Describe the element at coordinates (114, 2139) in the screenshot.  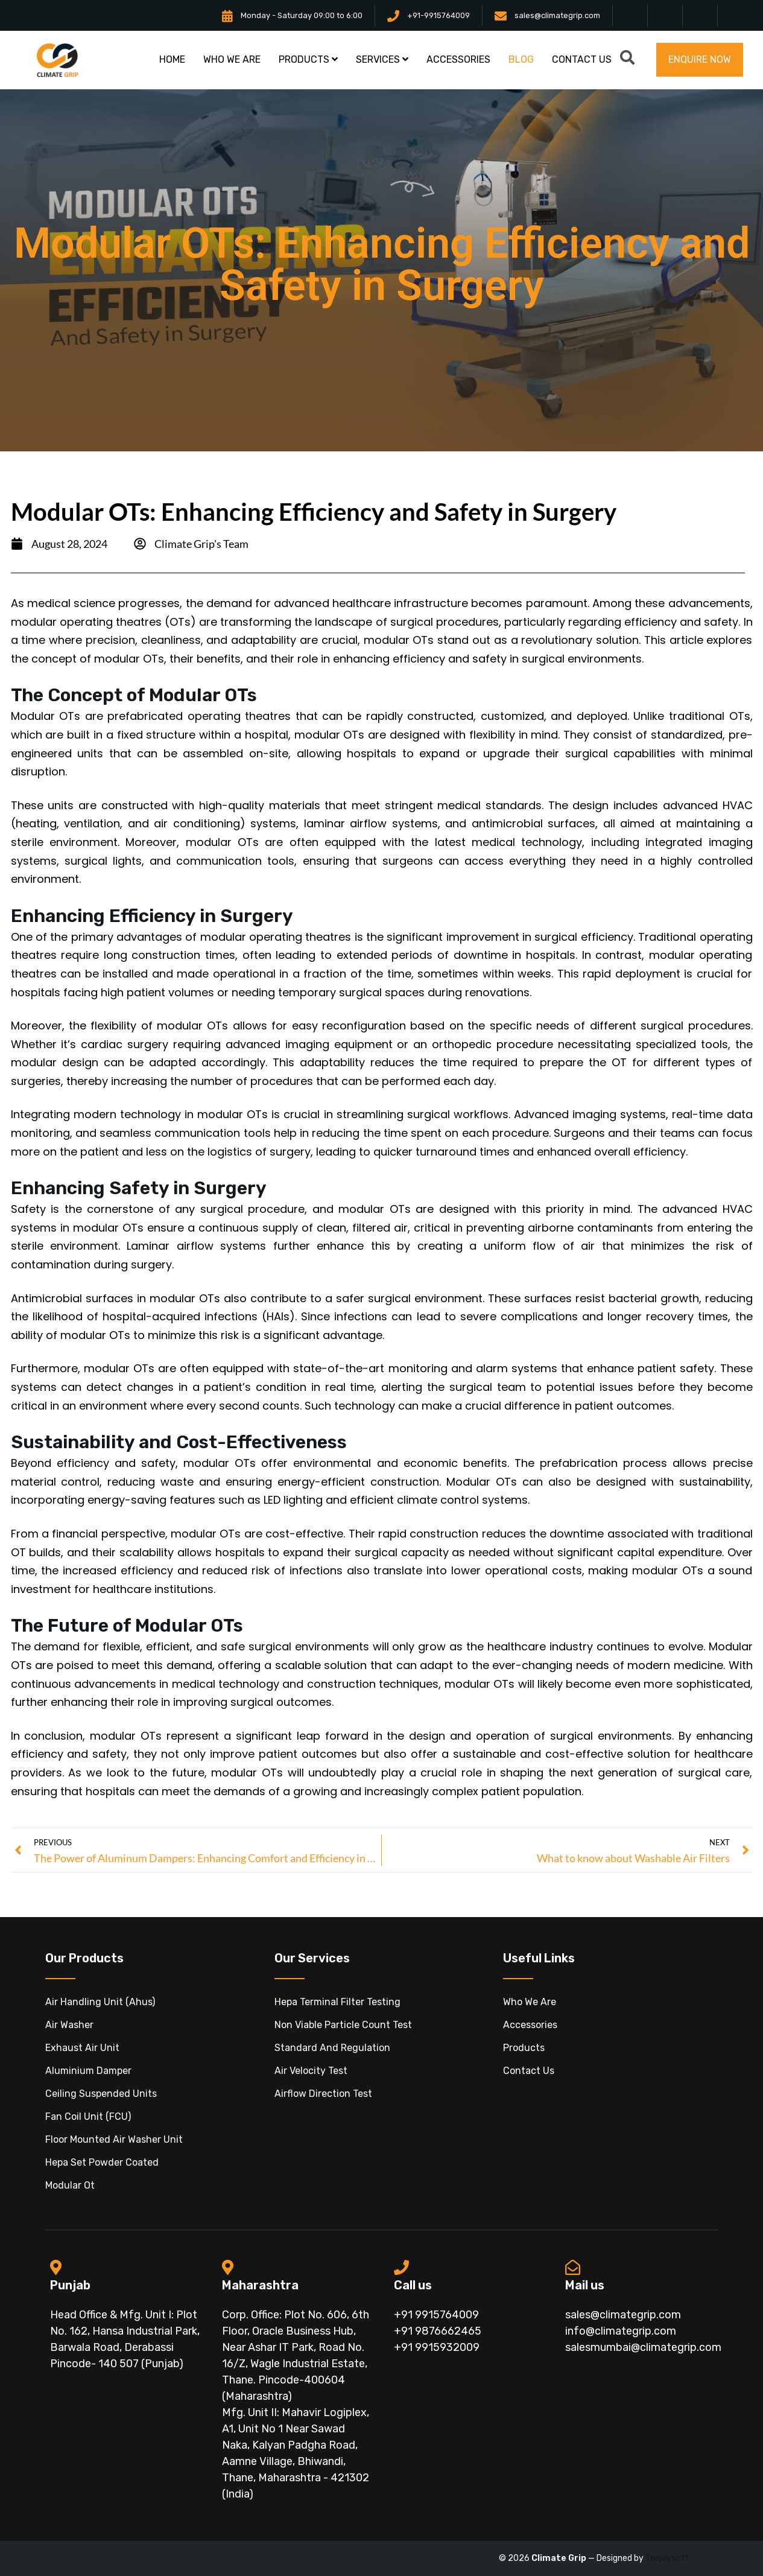
I see `floor mounted air washer unit` at that location.